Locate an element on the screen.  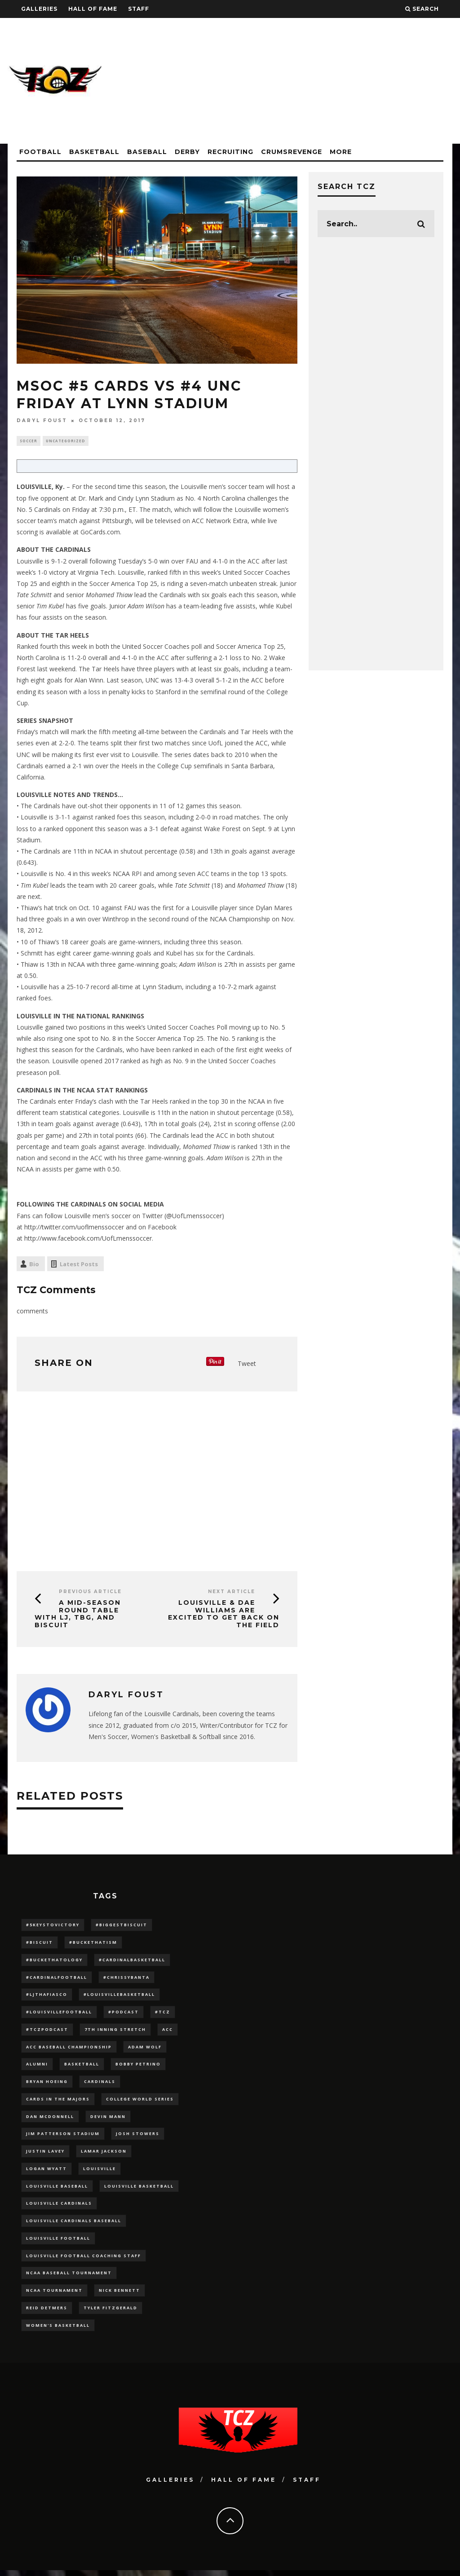
#LJthaFiasco [#LJthaFiasco (87 items)] is located at coordinates (46, 1996).